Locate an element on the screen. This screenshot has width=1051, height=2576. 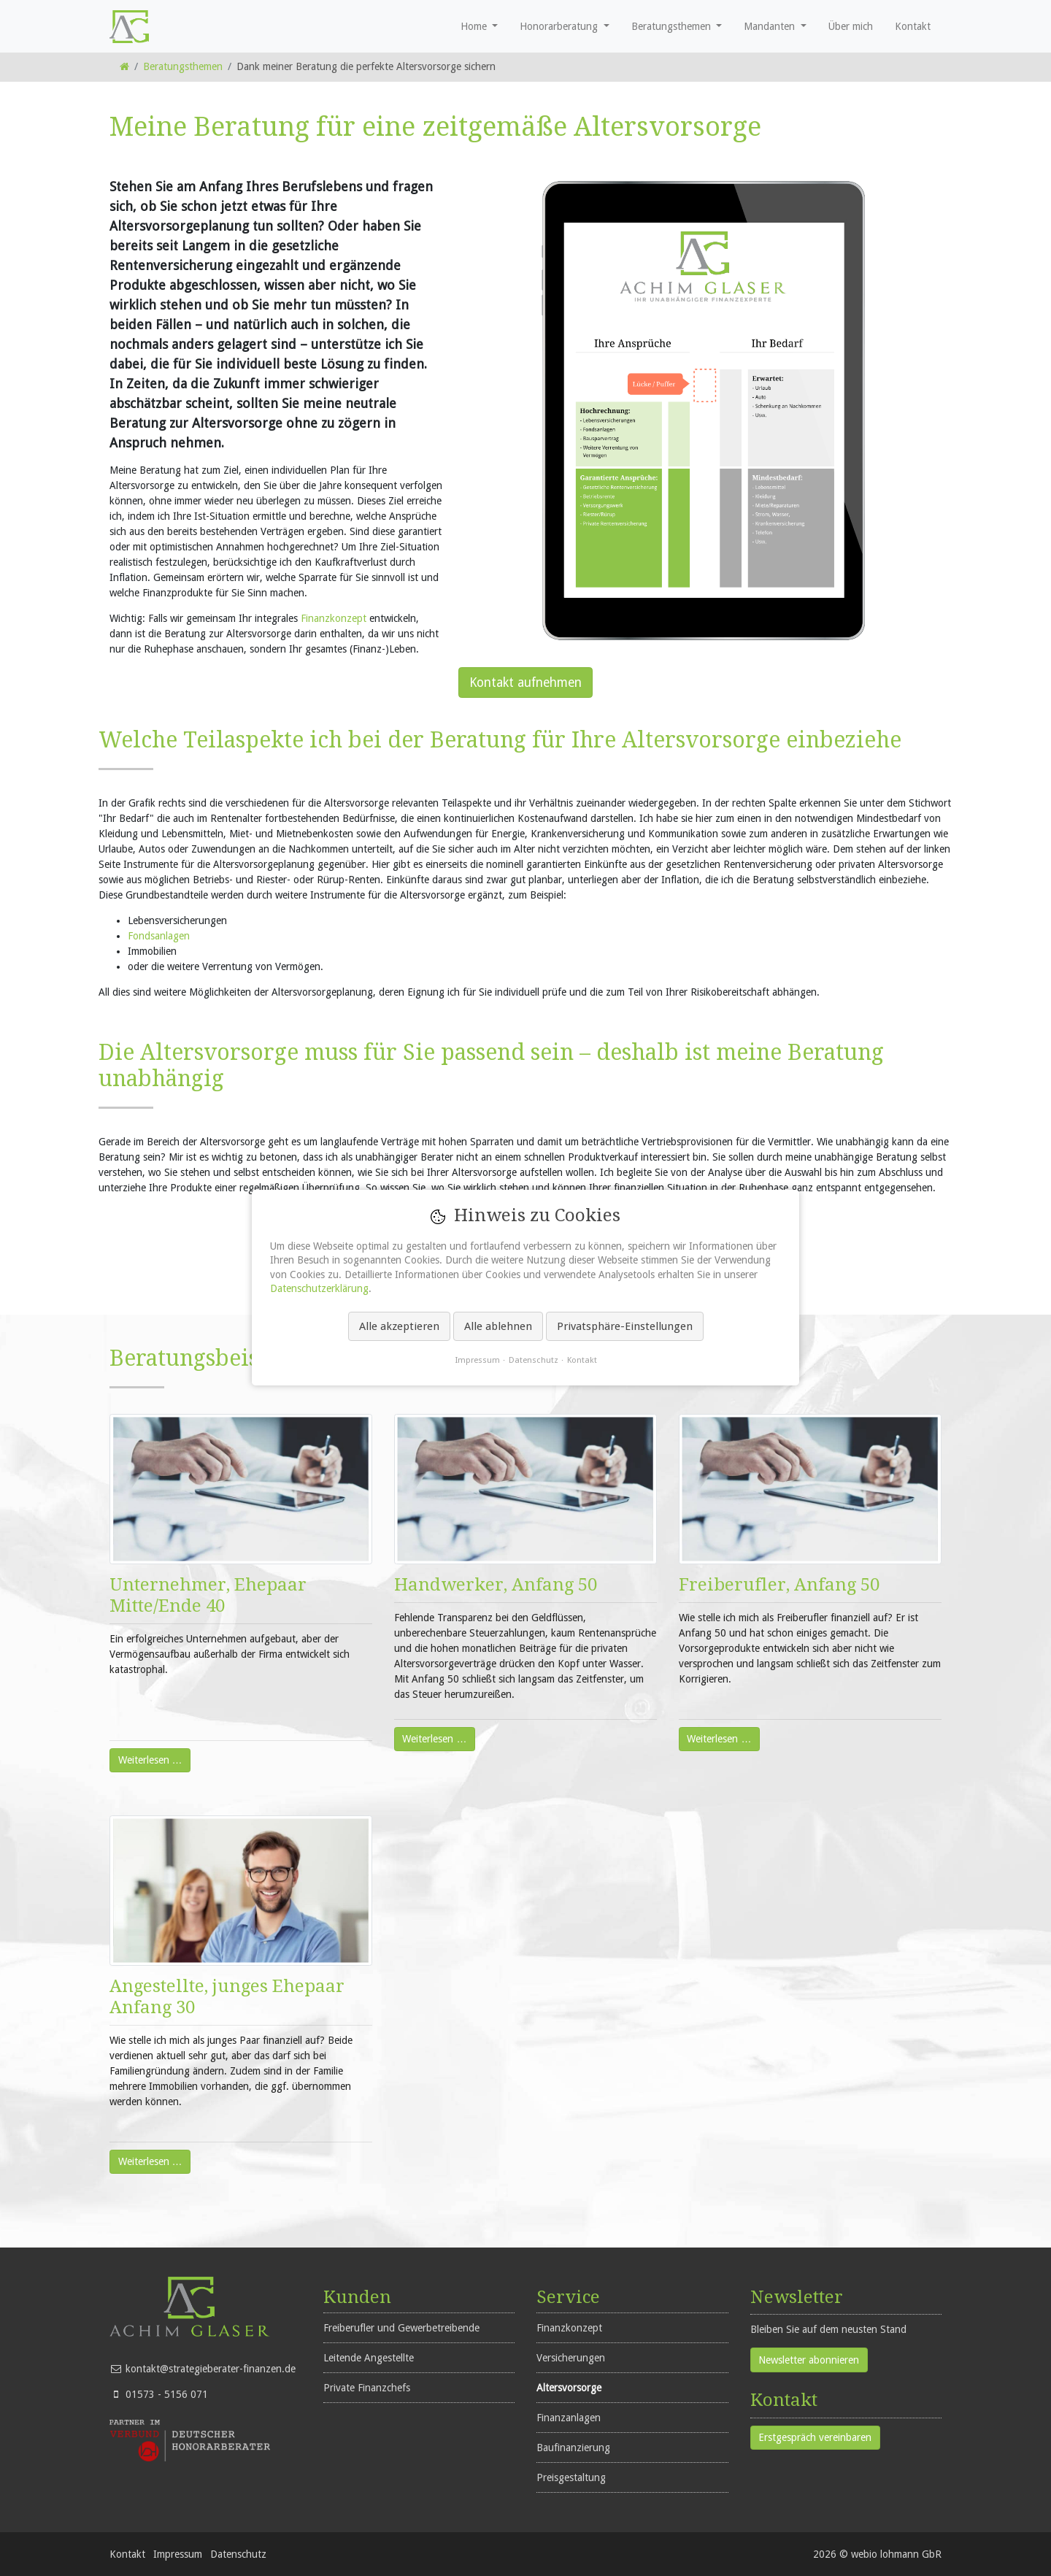
Finanzkonzept is located at coordinates (333, 618).